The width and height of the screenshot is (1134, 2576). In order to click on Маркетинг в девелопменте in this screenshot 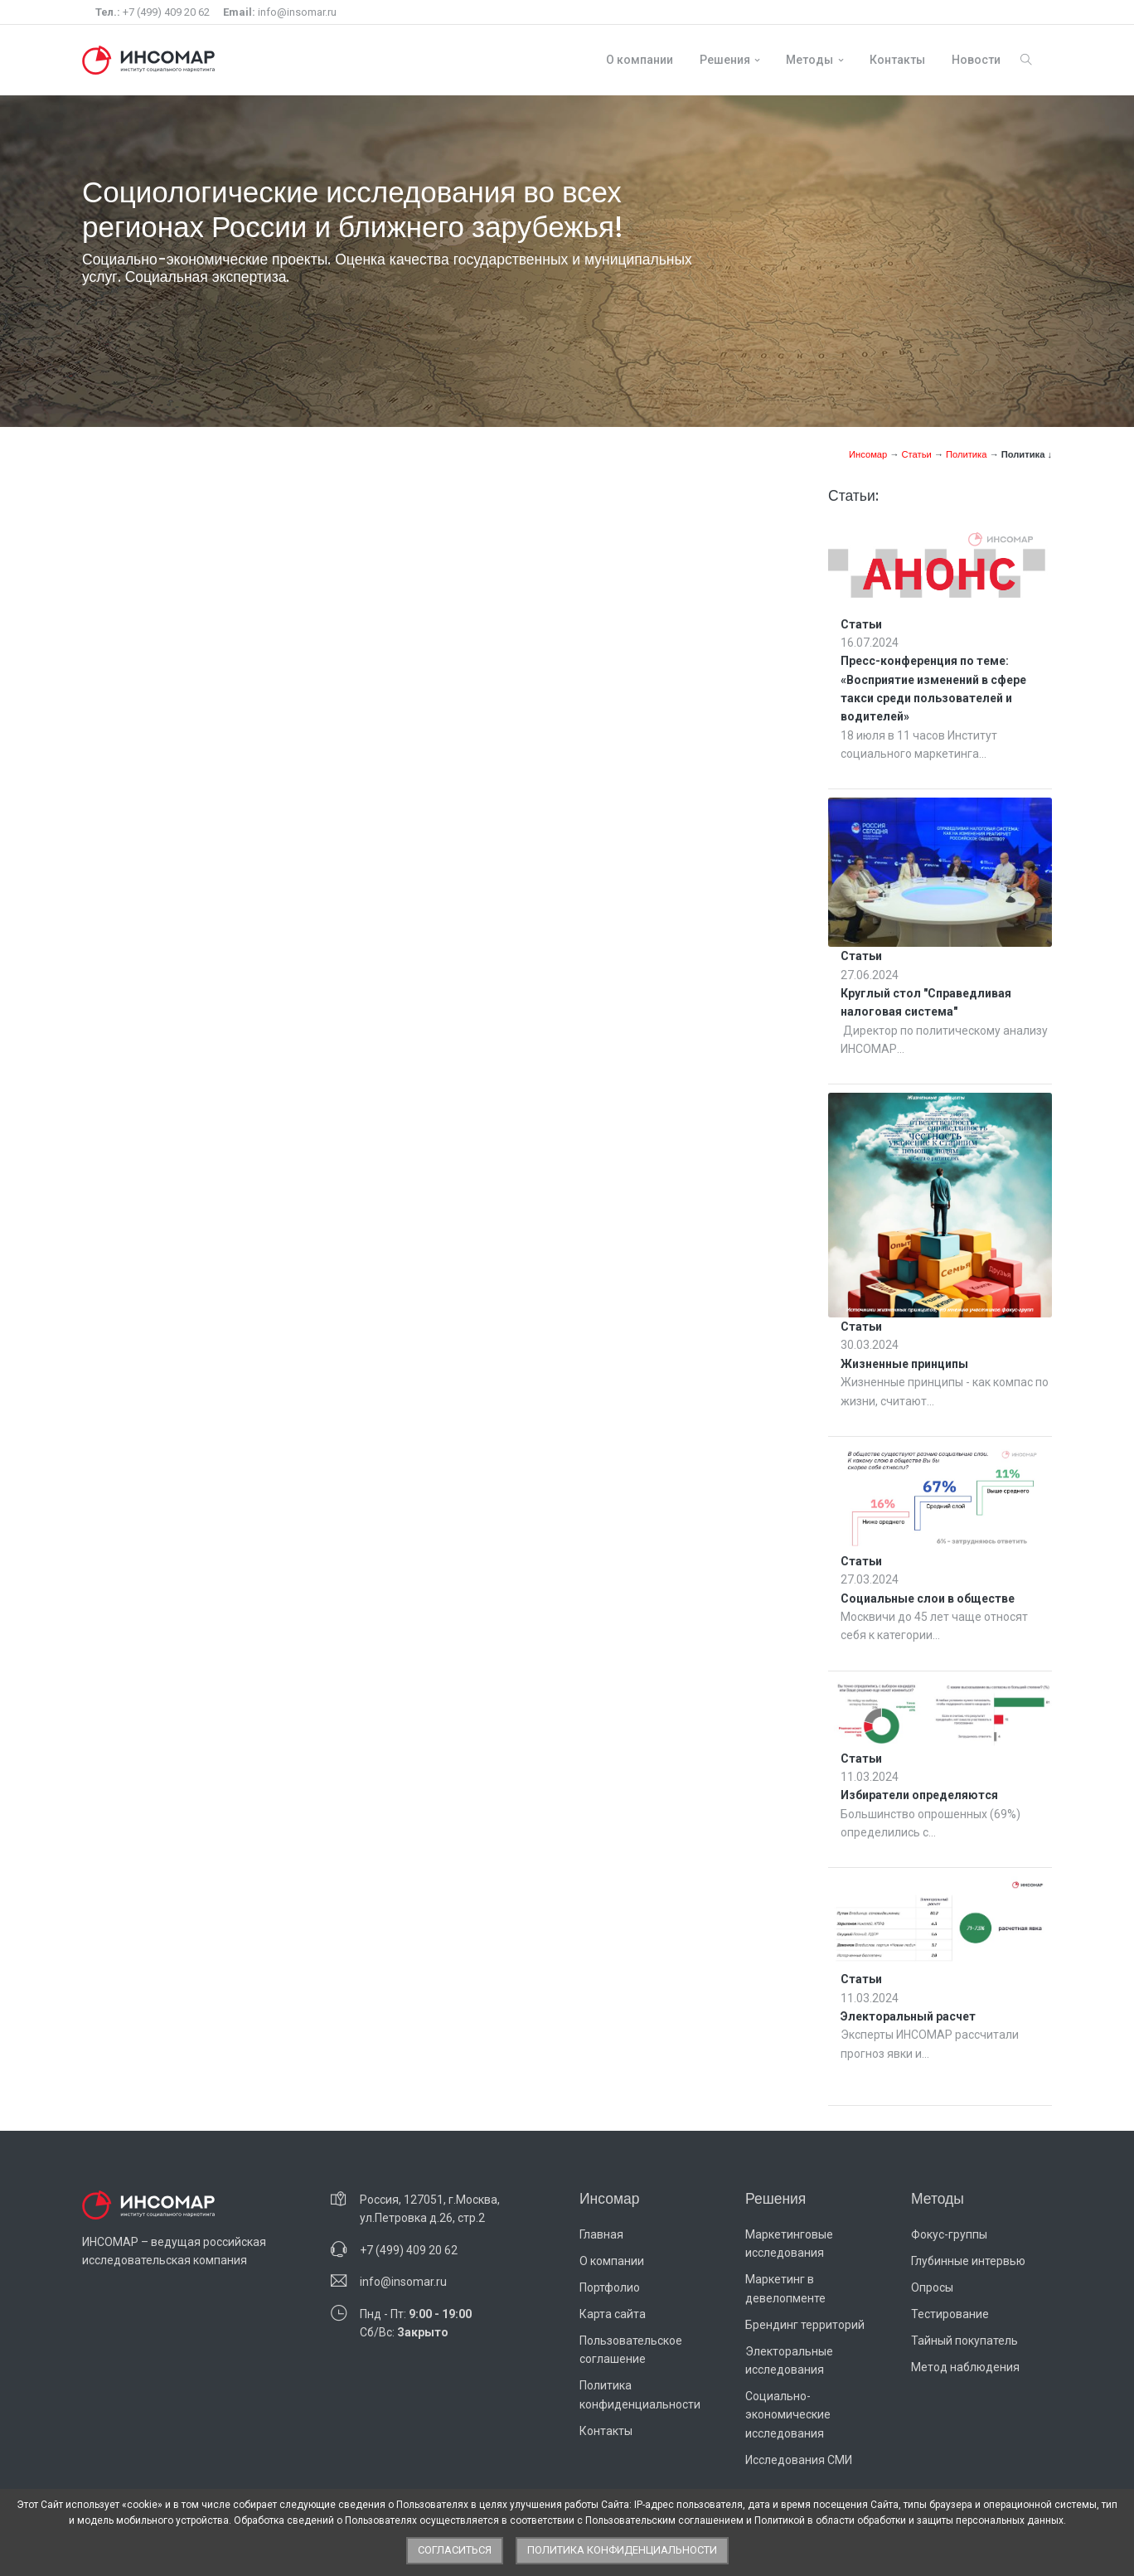, I will do `click(785, 2288)`.